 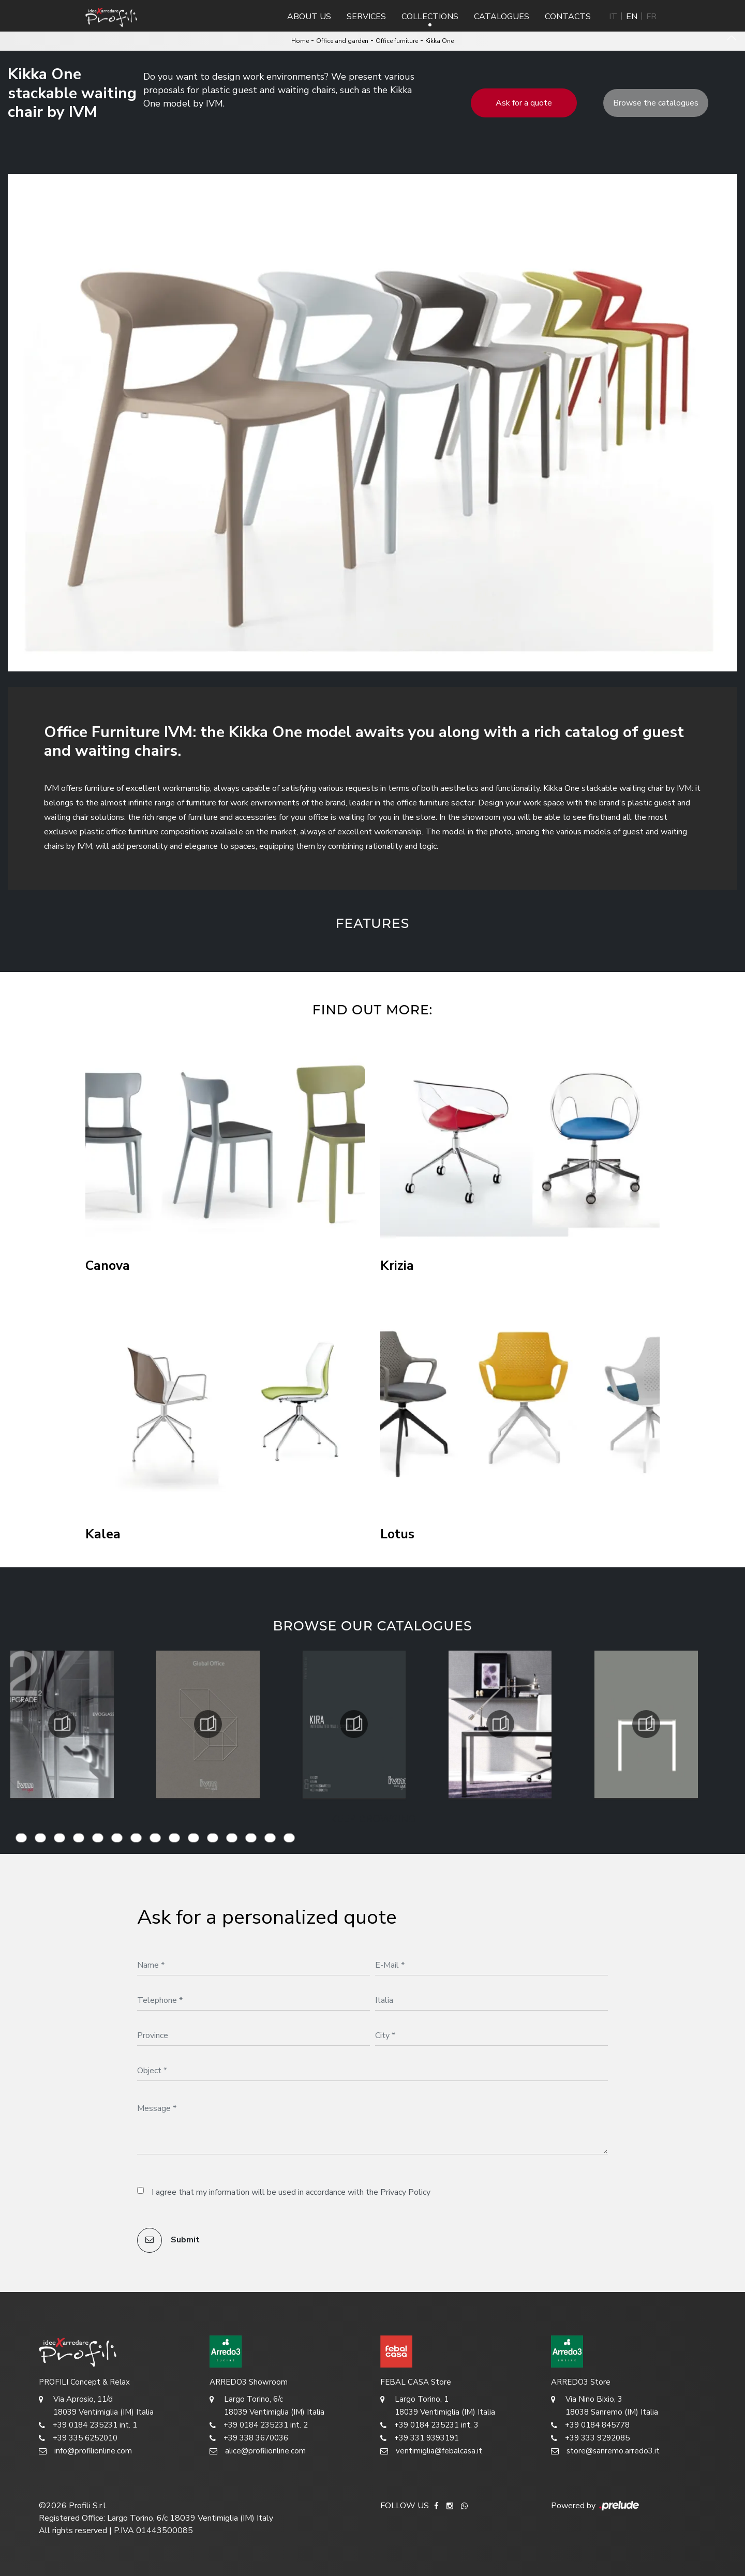 What do you see at coordinates (397, 41) in the screenshot?
I see `Office furniture` at bounding box center [397, 41].